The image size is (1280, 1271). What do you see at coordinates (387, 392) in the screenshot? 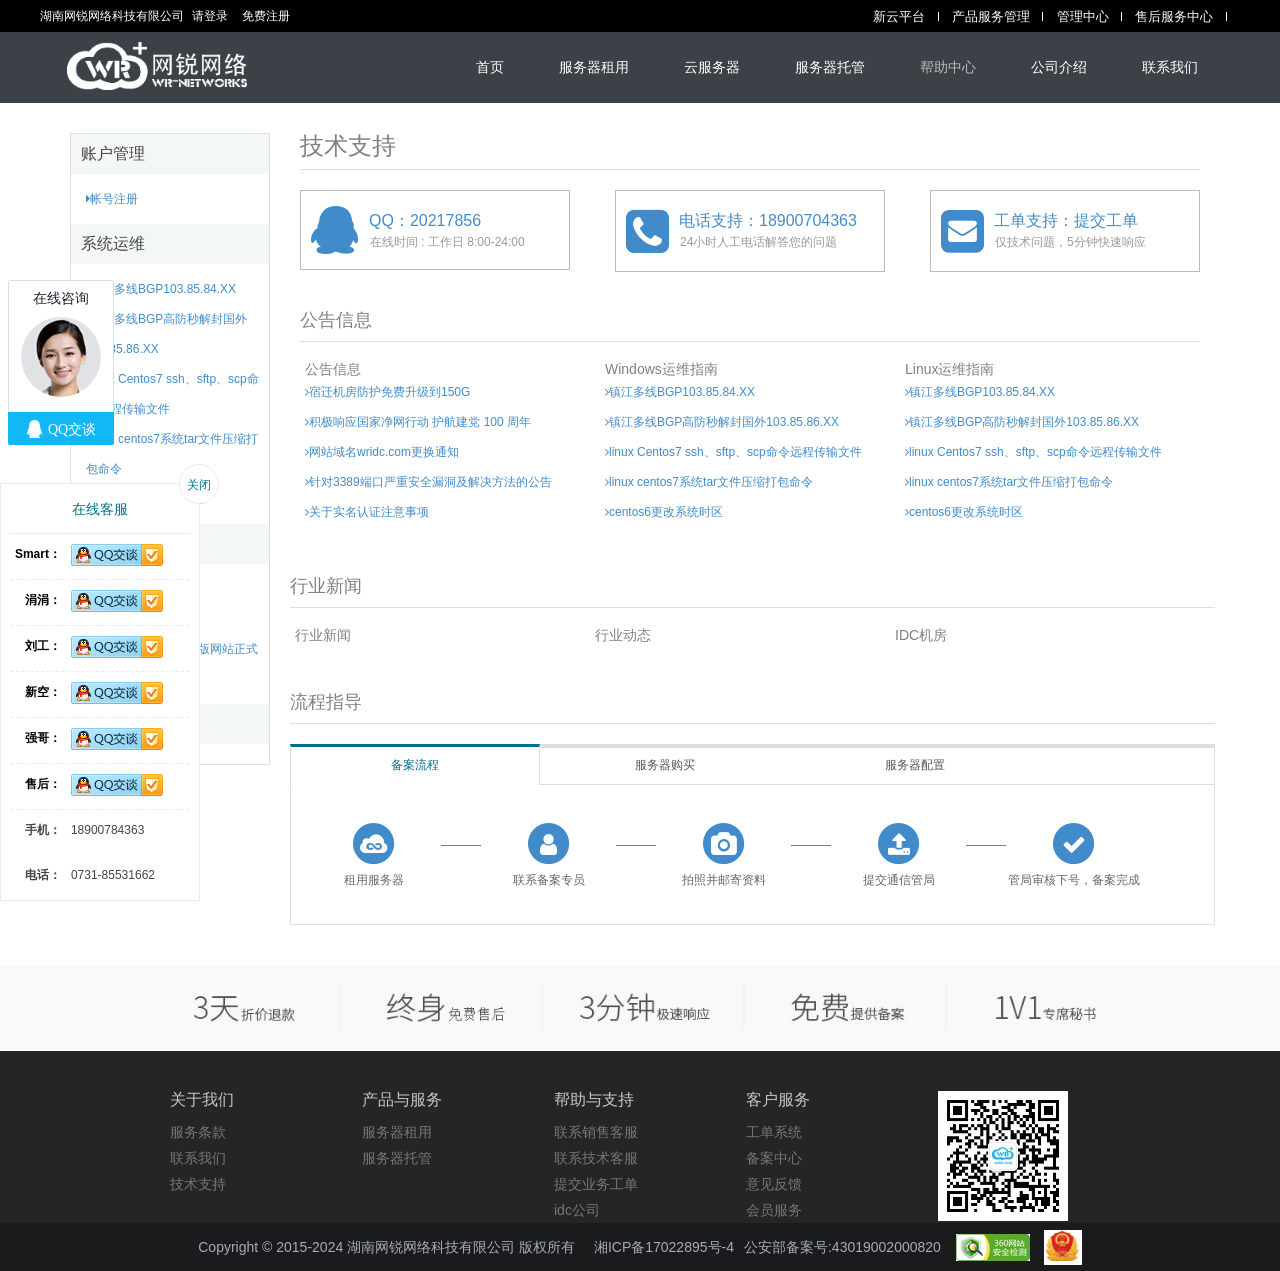
I see `宿迁机房防护免费升级到150G` at bounding box center [387, 392].